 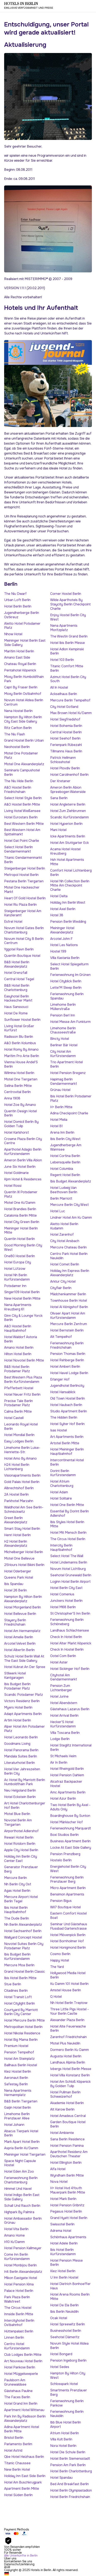 What do you see at coordinates (63, 1006) in the screenshot?
I see `Limehome Berlin Müllerstraße` at bounding box center [63, 1006].